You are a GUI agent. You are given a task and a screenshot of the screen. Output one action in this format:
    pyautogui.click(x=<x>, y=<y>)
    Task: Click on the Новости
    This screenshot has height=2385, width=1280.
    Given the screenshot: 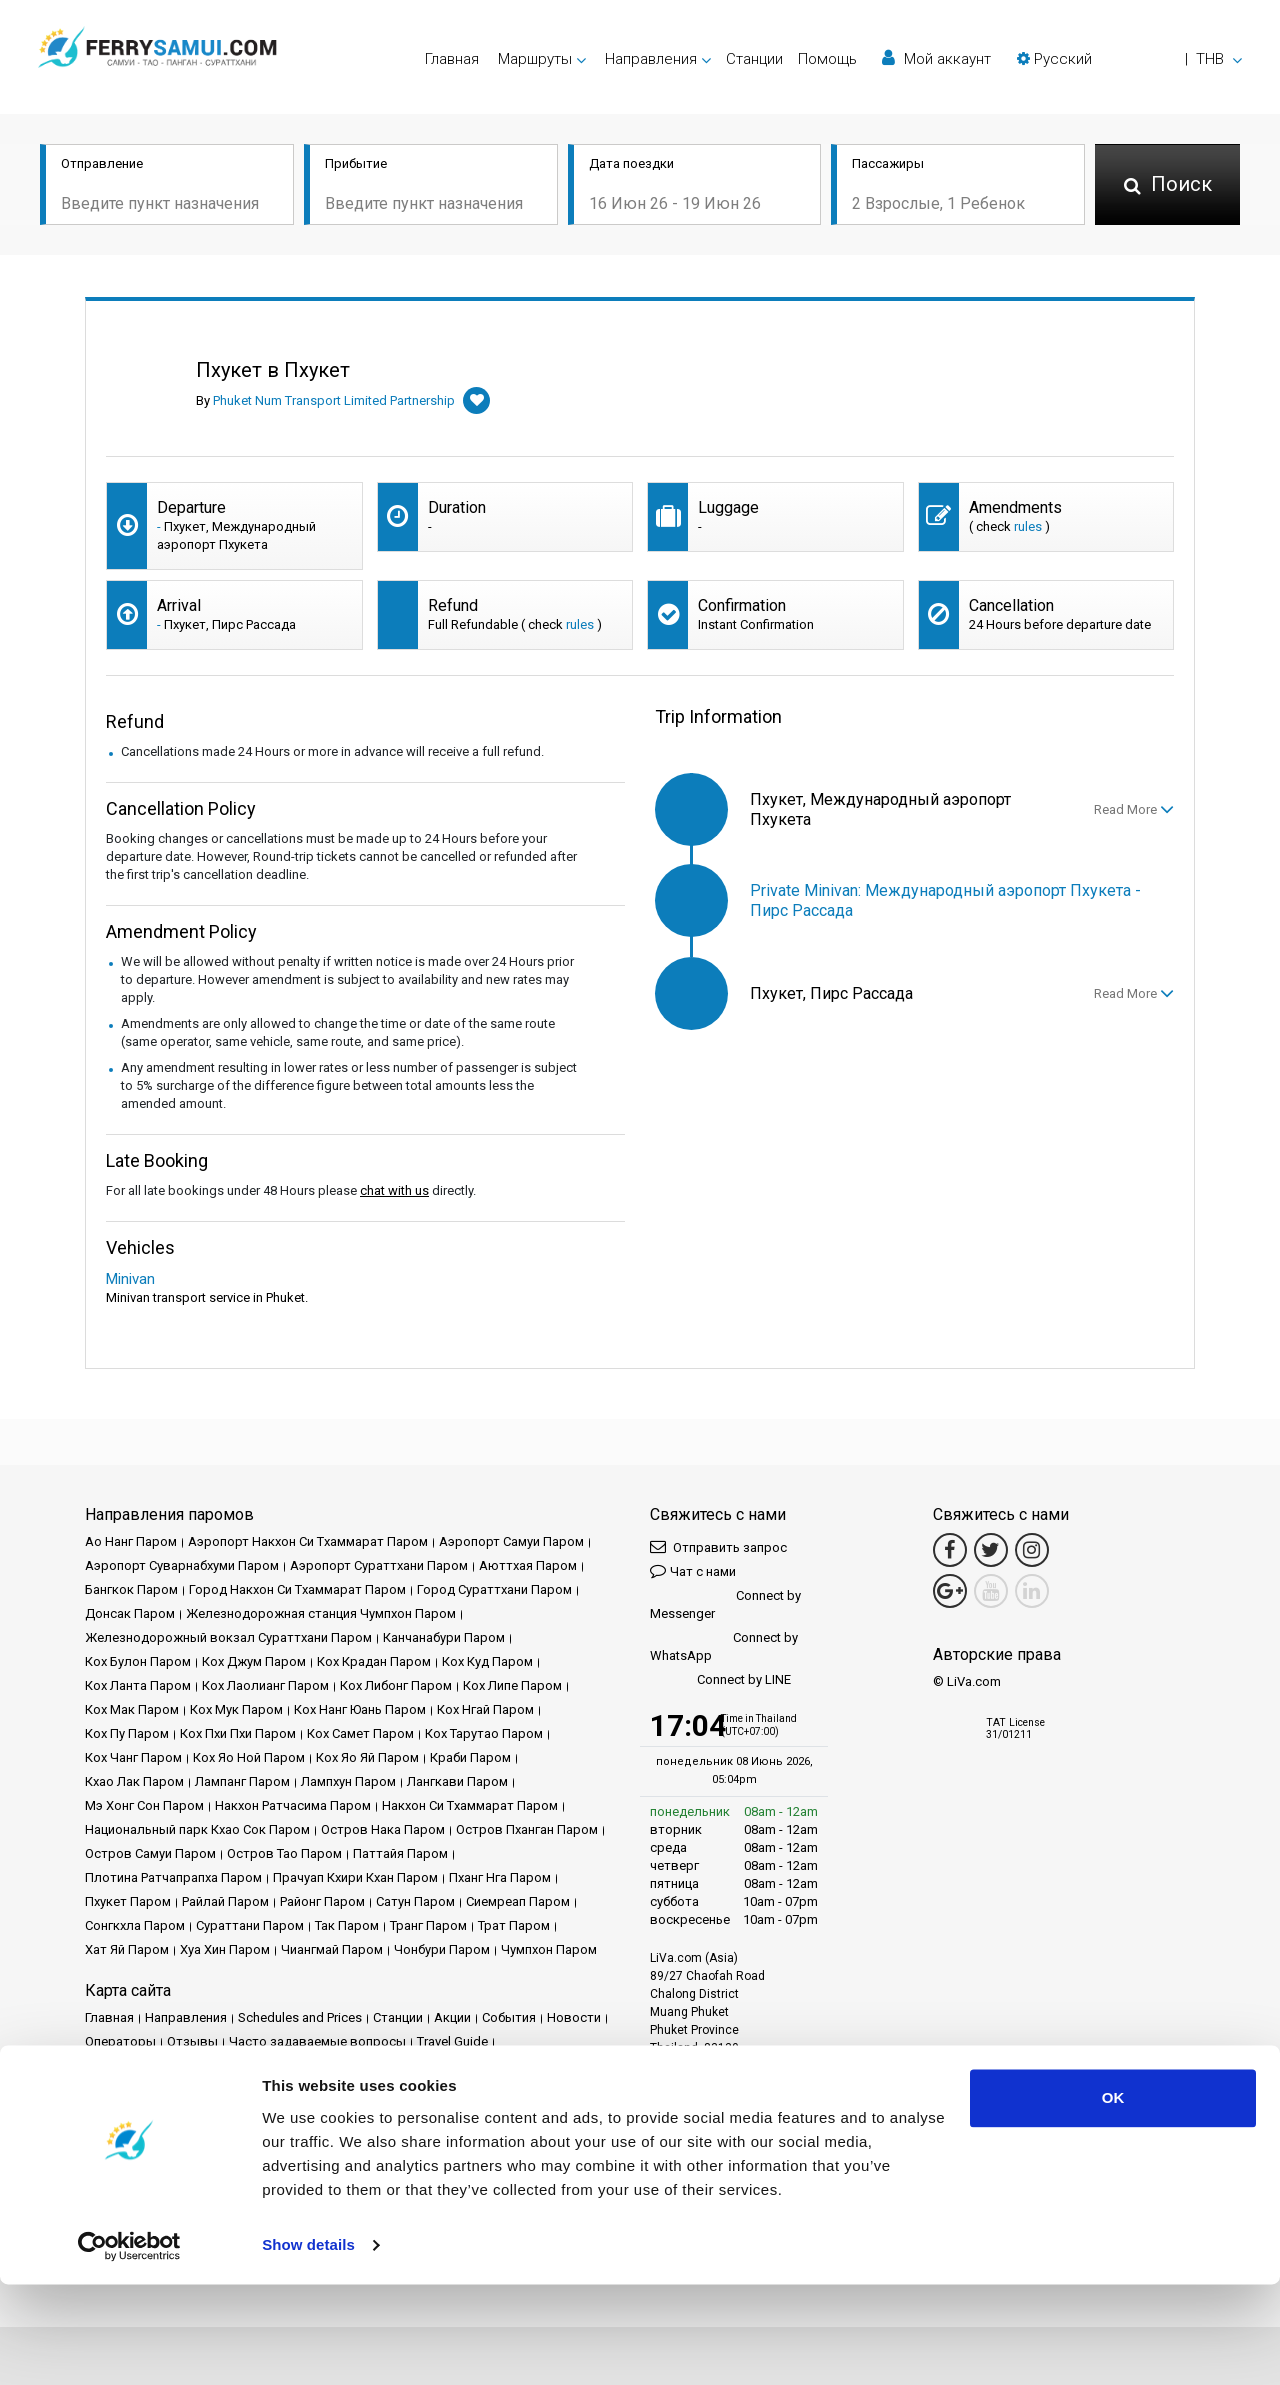 What is the action you would take?
    pyautogui.click(x=574, y=2017)
    